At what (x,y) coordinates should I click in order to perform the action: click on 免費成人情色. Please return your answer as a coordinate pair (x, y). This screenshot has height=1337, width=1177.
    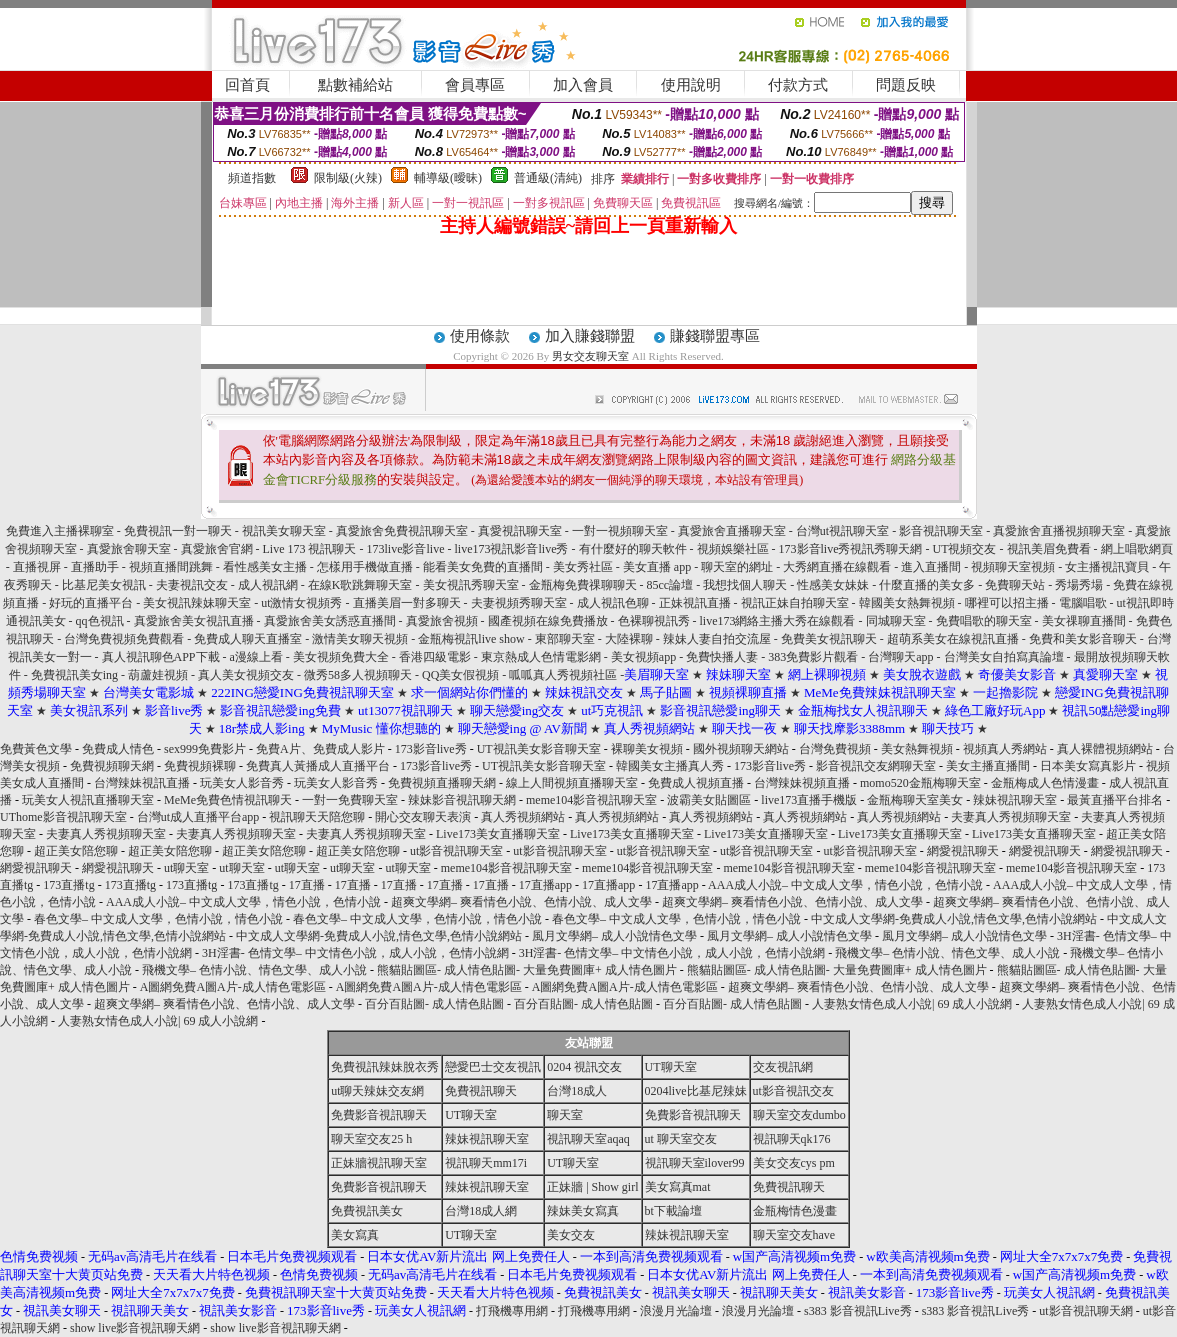
    Looking at the image, I should click on (118, 749).